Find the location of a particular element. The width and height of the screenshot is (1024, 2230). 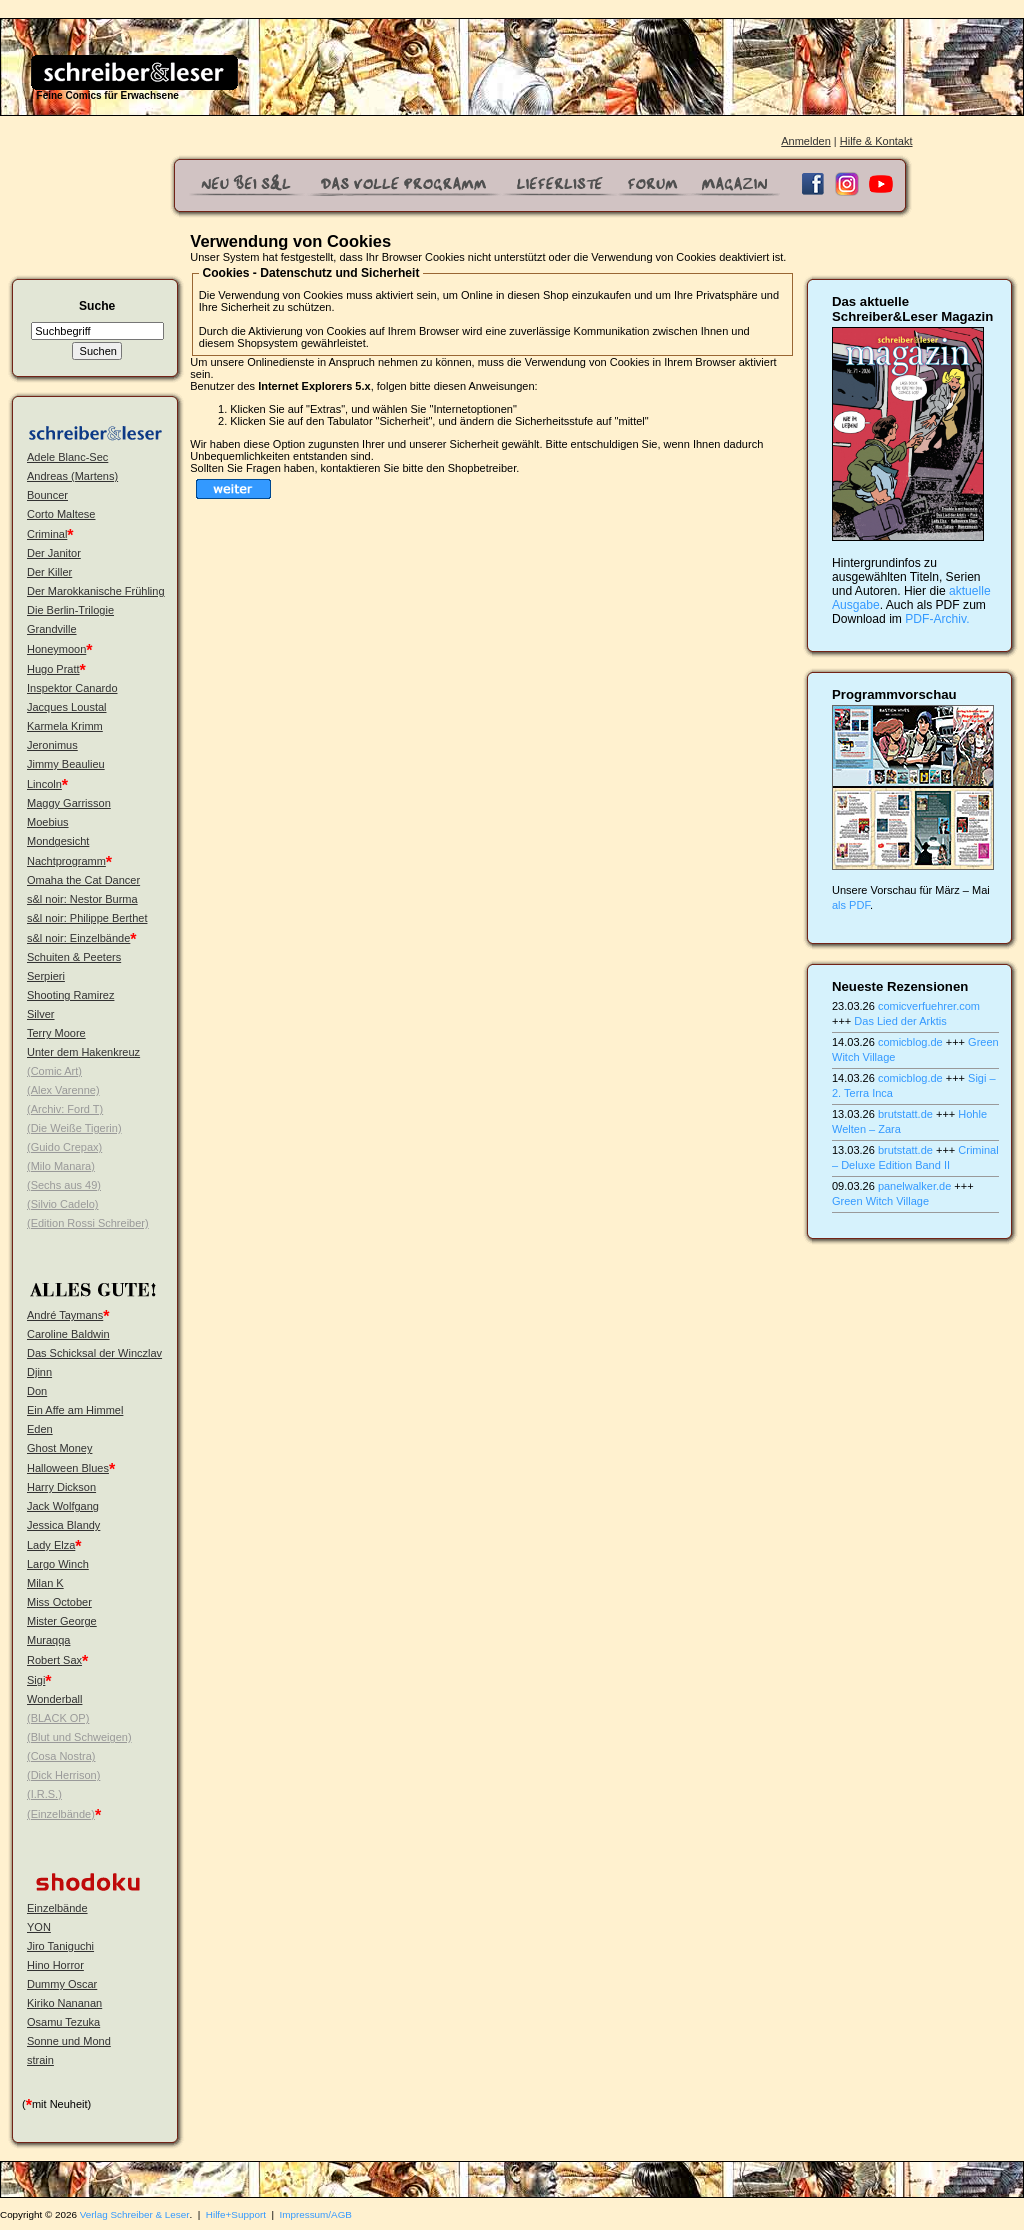

comicblog.de is located at coordinates (910, 1042).